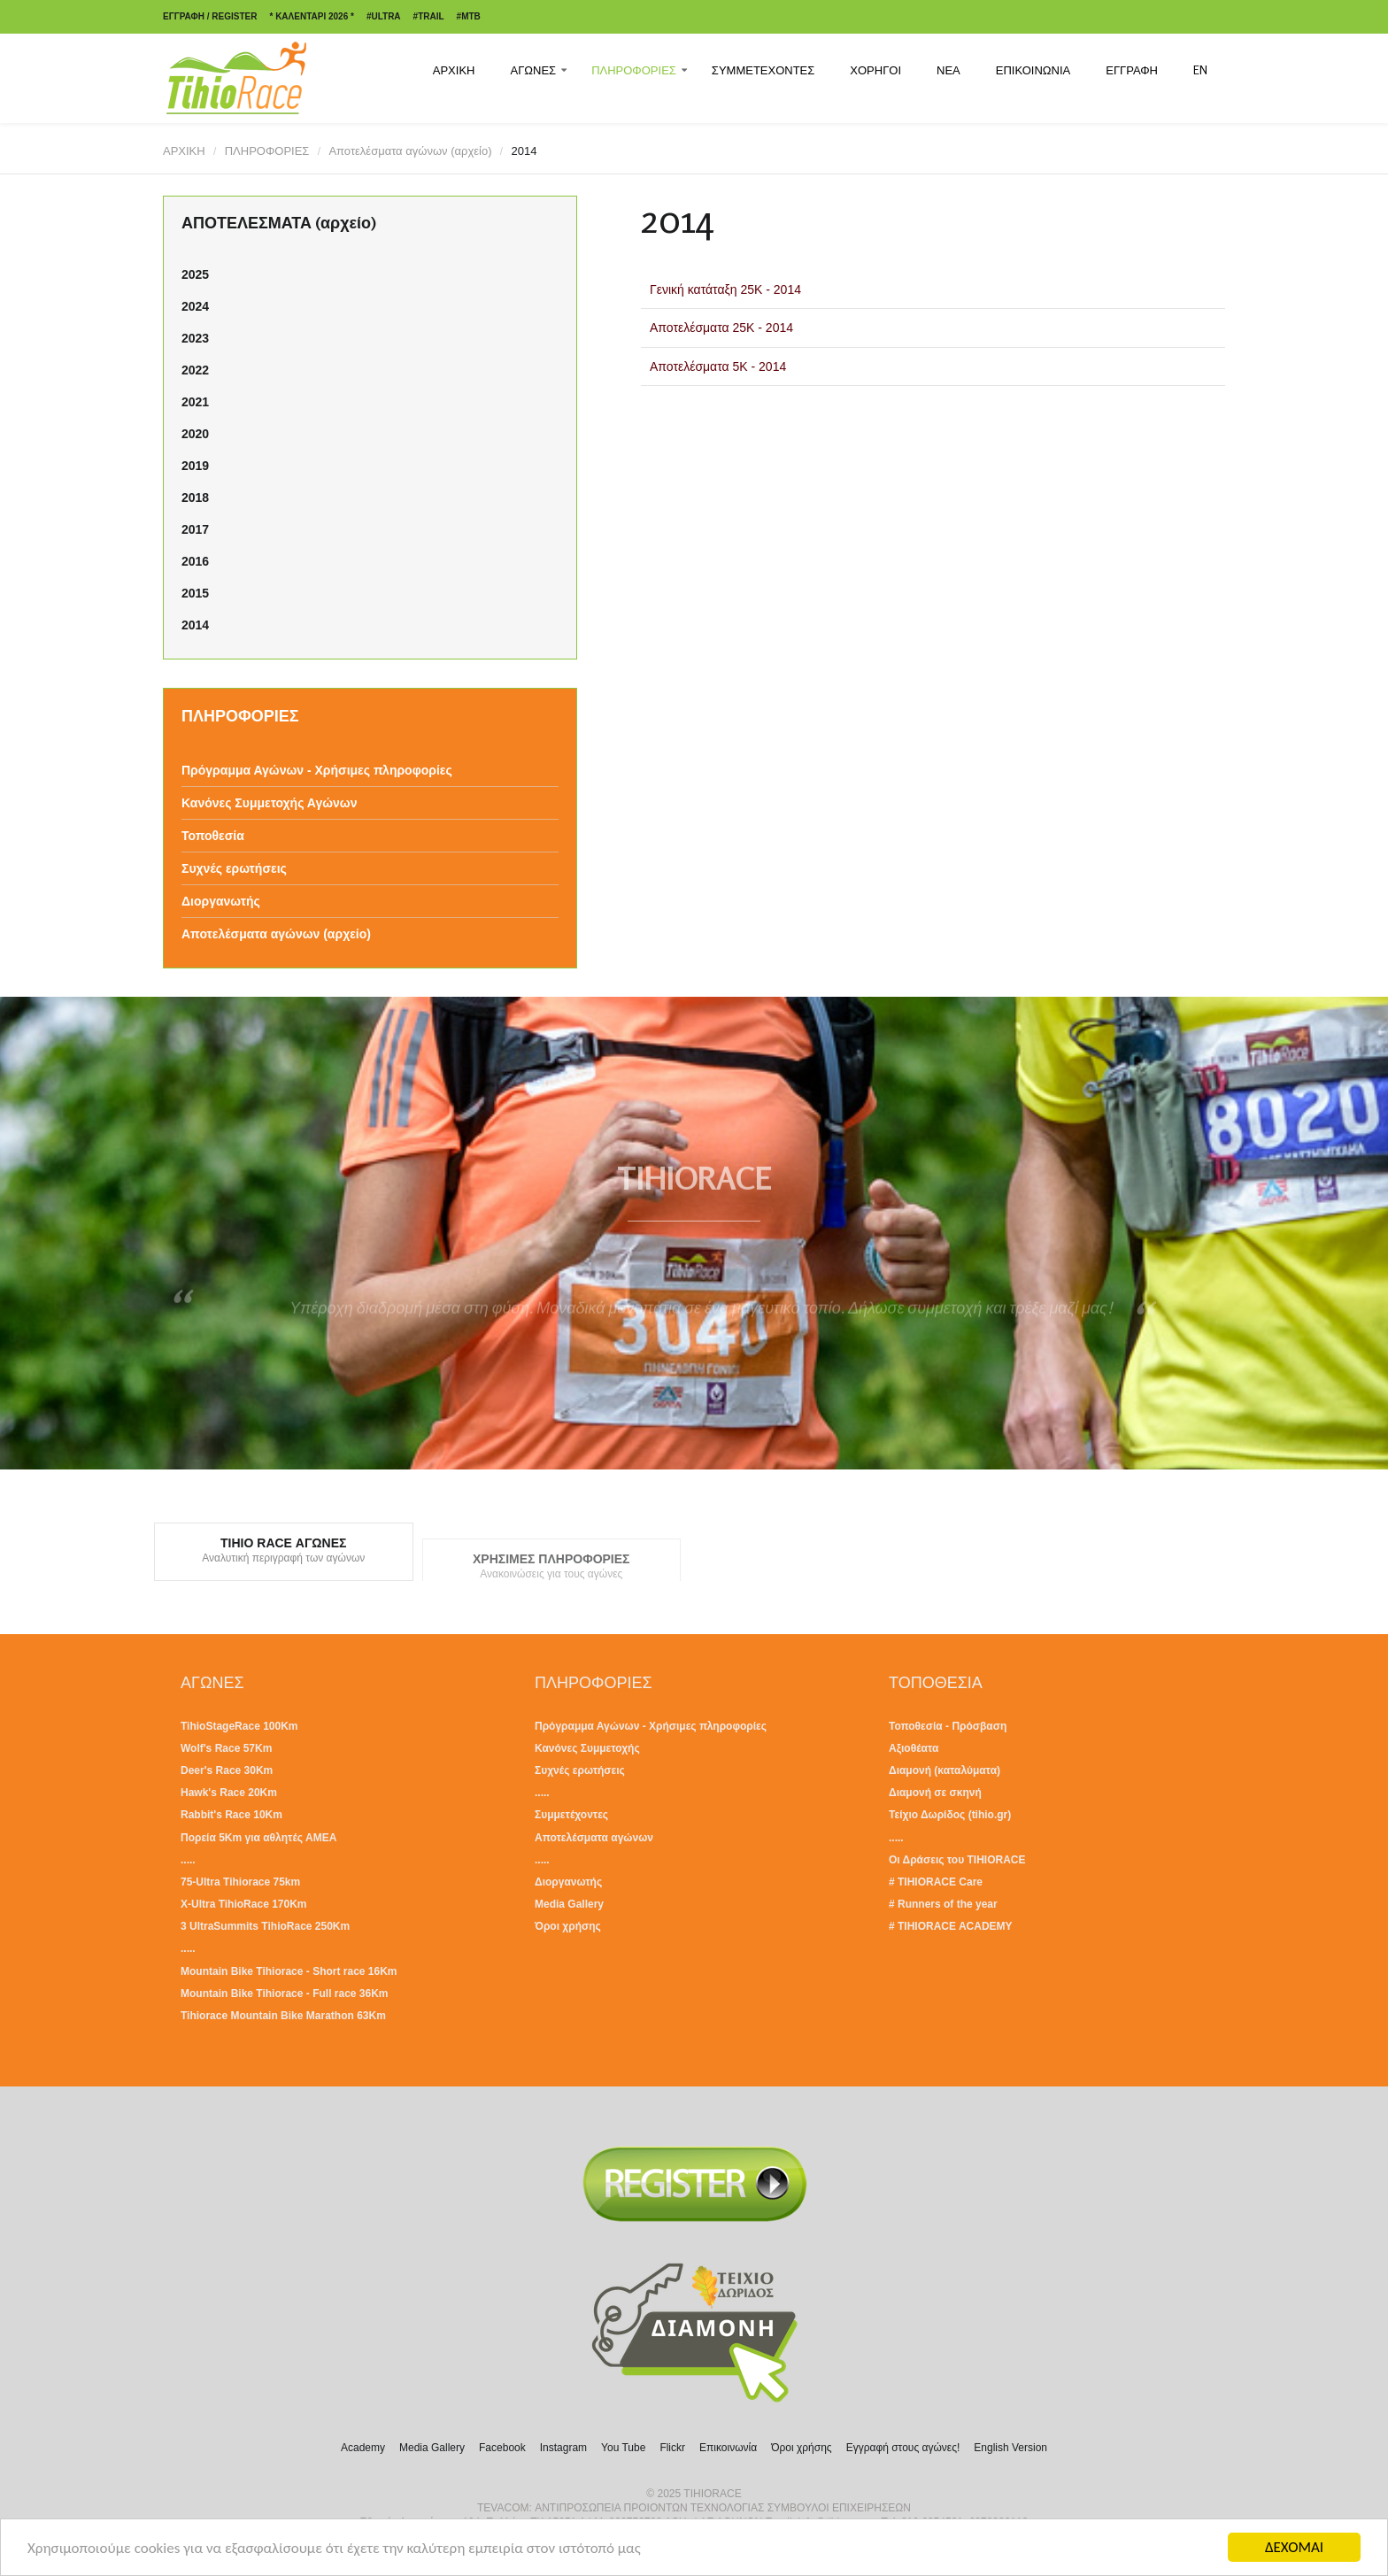 The image size is (1388, 2576). What do you see at coordinates (409, 151) in the screenshot?
I see `Αποτελέσματα αγώνων (αρχείο)` at bounding box center [409, 151].